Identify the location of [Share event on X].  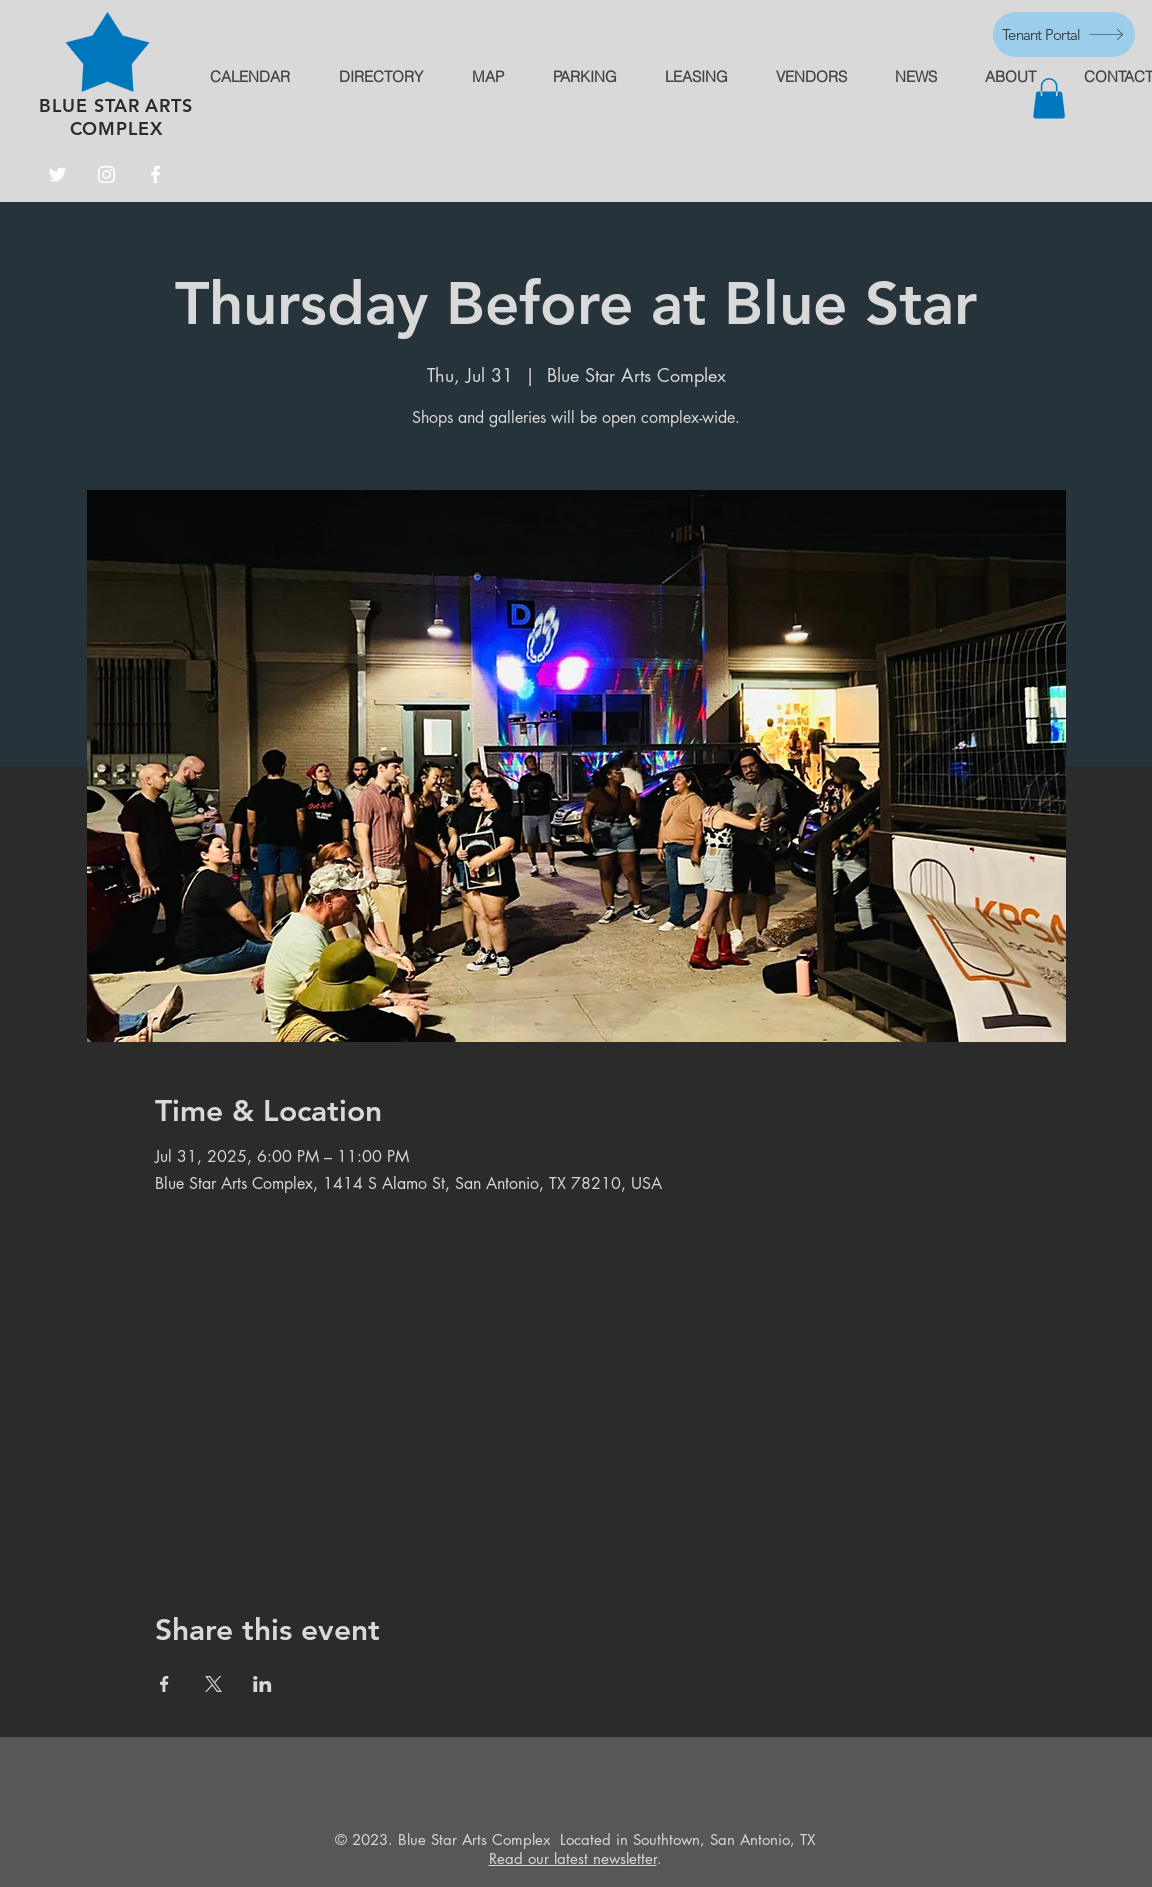
(213, 1684).